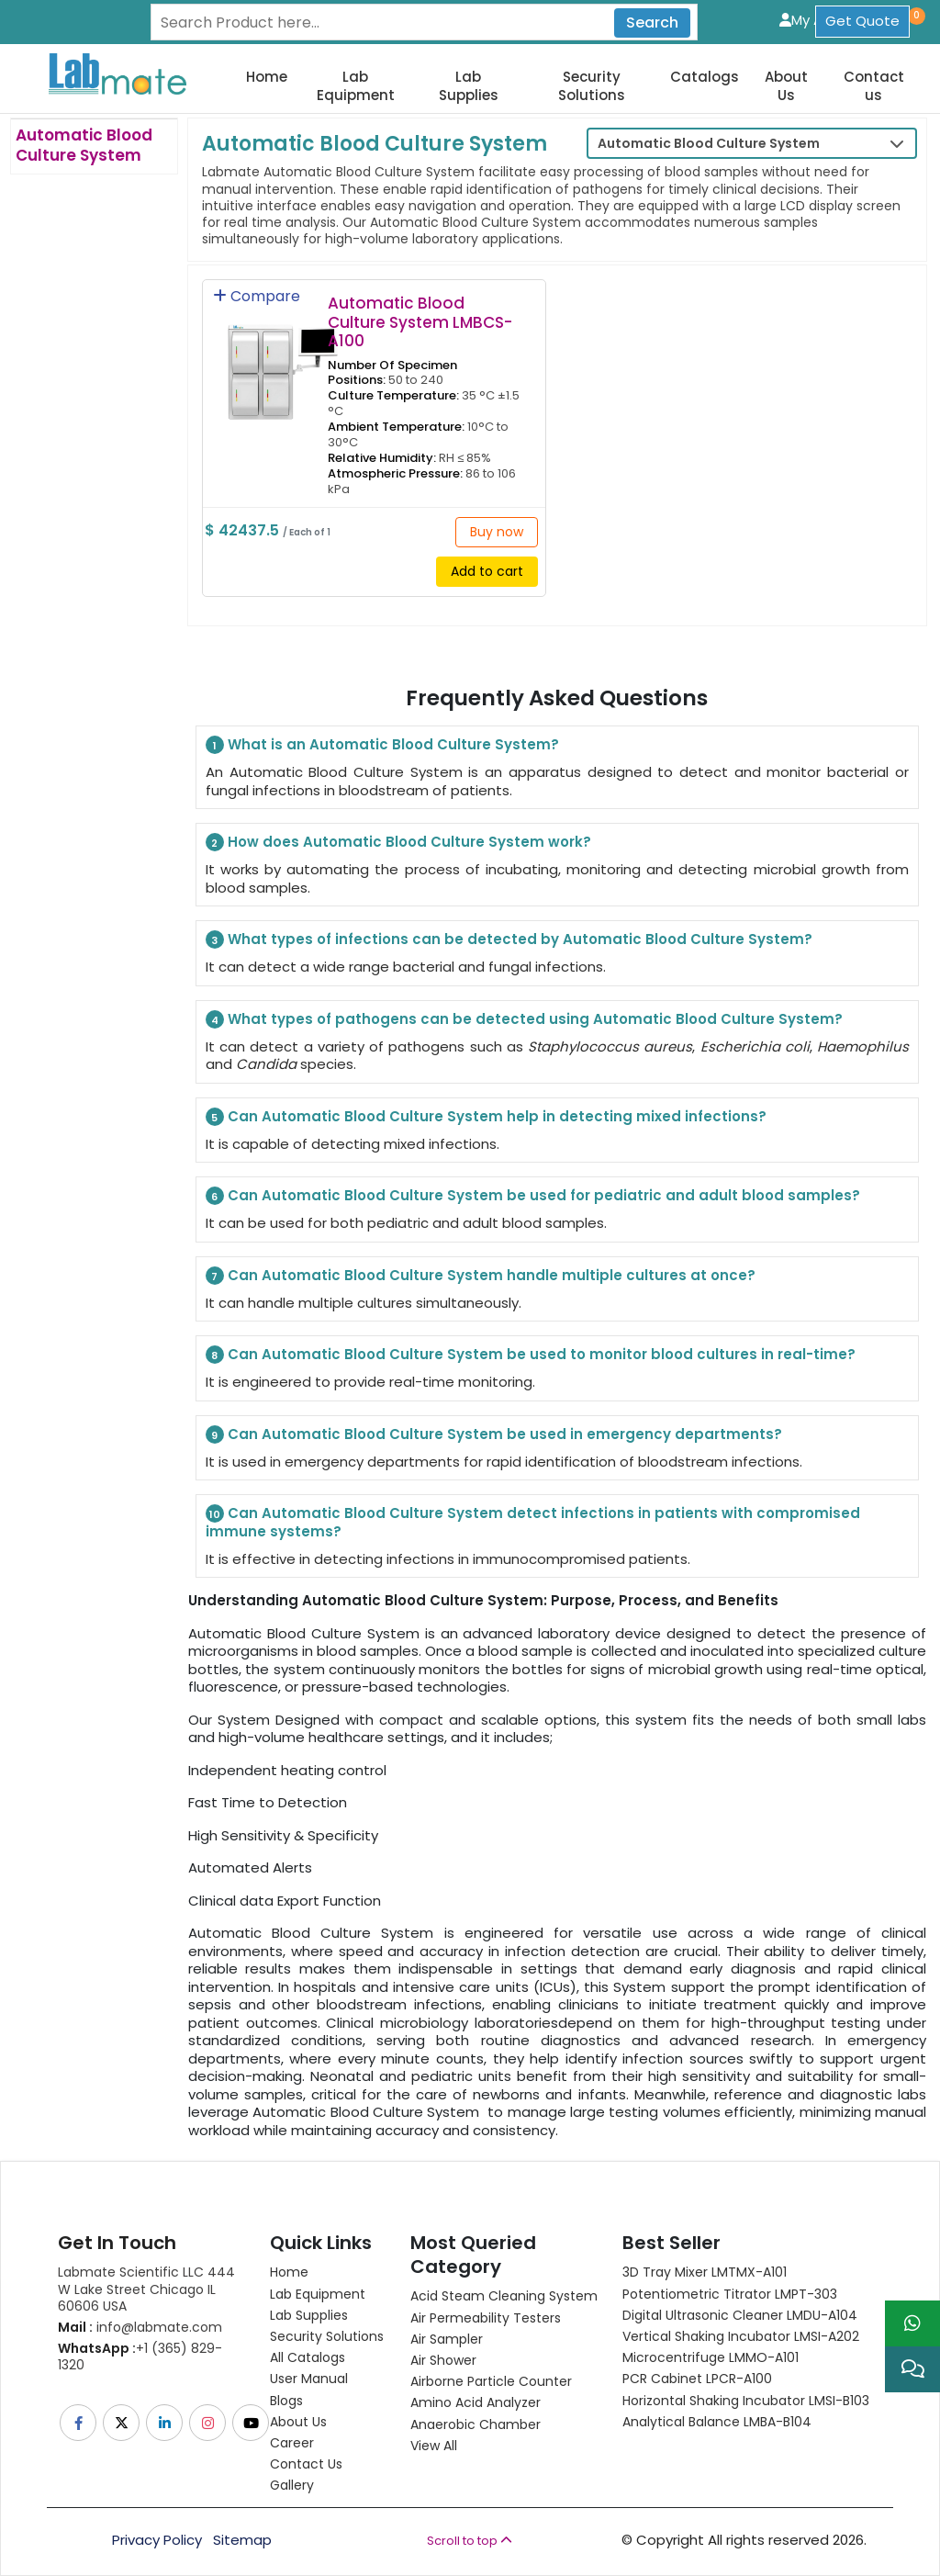 The image size is (940, 2576). What do you see at coordinates (496, 532) in the screenshot?
I see `Buy now` at bounding box center [496, 532].